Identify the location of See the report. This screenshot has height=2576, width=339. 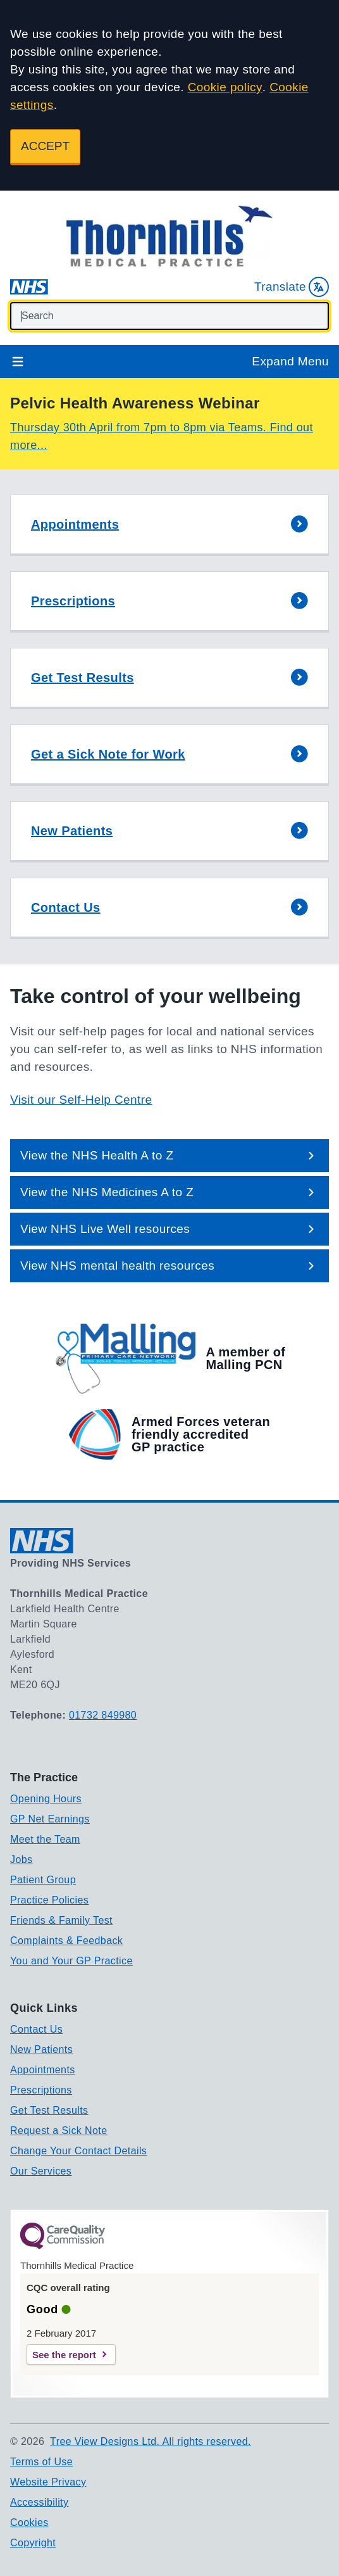
(64, 2354).